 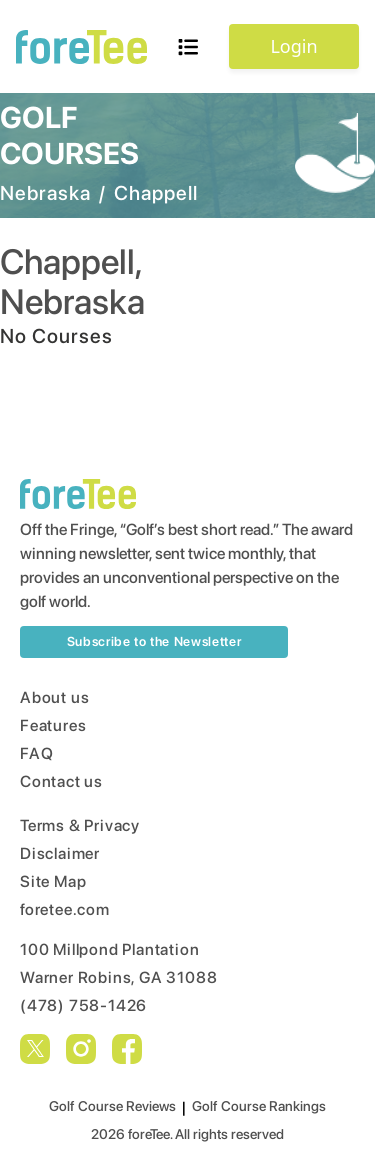 I want to click on Terms & Privacy, so click(x=80, y=825).